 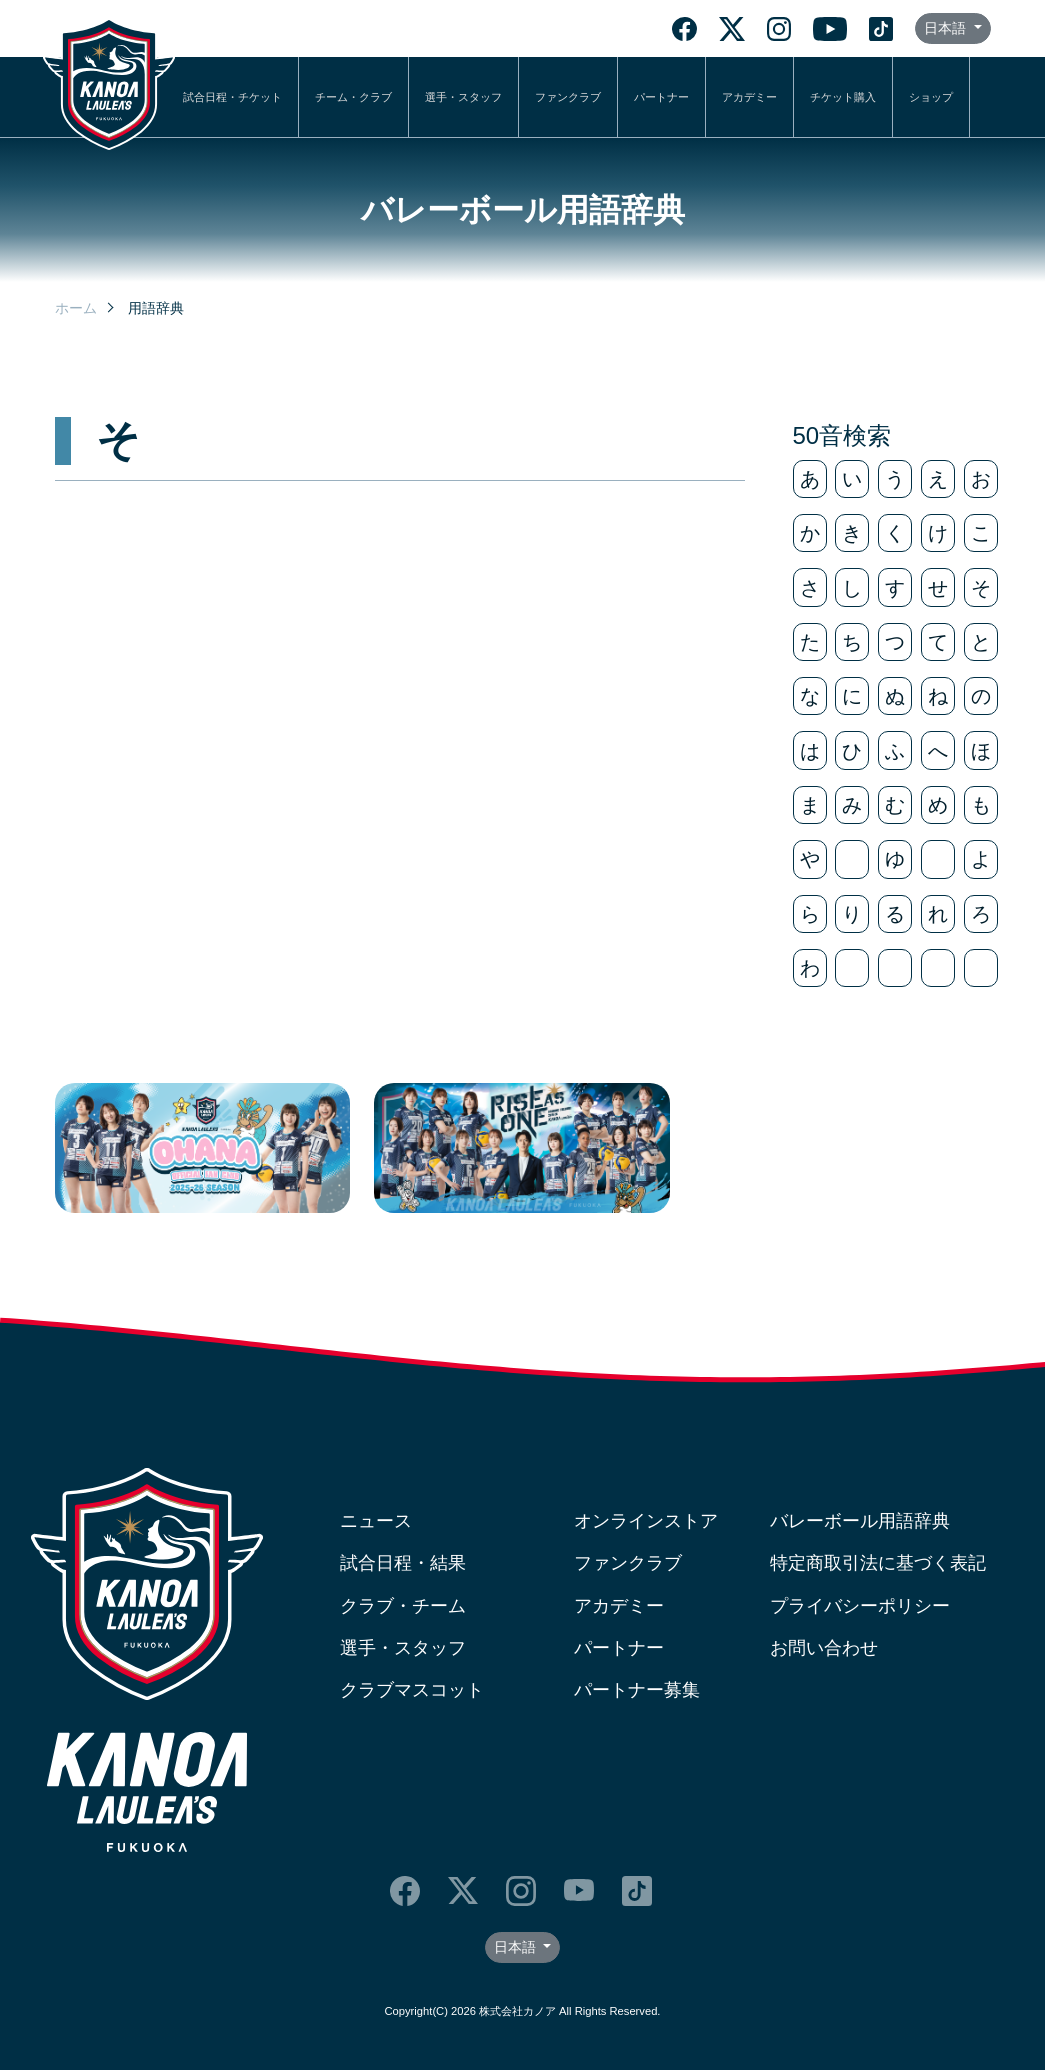 What do you see at coordinates (824, 1648) in the screenshot?
I see `お問い合わせ` at bounding box center [824, 1648].